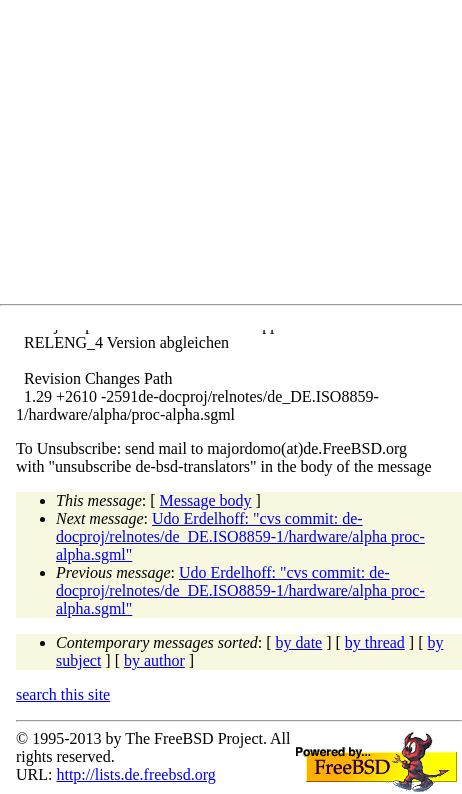 This screenshot has width=462, height=794. Describe the element at coordinates (240, 536) in the screenshot. I see `Udo Erdelhoff: "cvs commit: de-docproj/relnotes/de_DE.ISO8859-1/hardware/alpha proc-alpha.sgml"` at that location.